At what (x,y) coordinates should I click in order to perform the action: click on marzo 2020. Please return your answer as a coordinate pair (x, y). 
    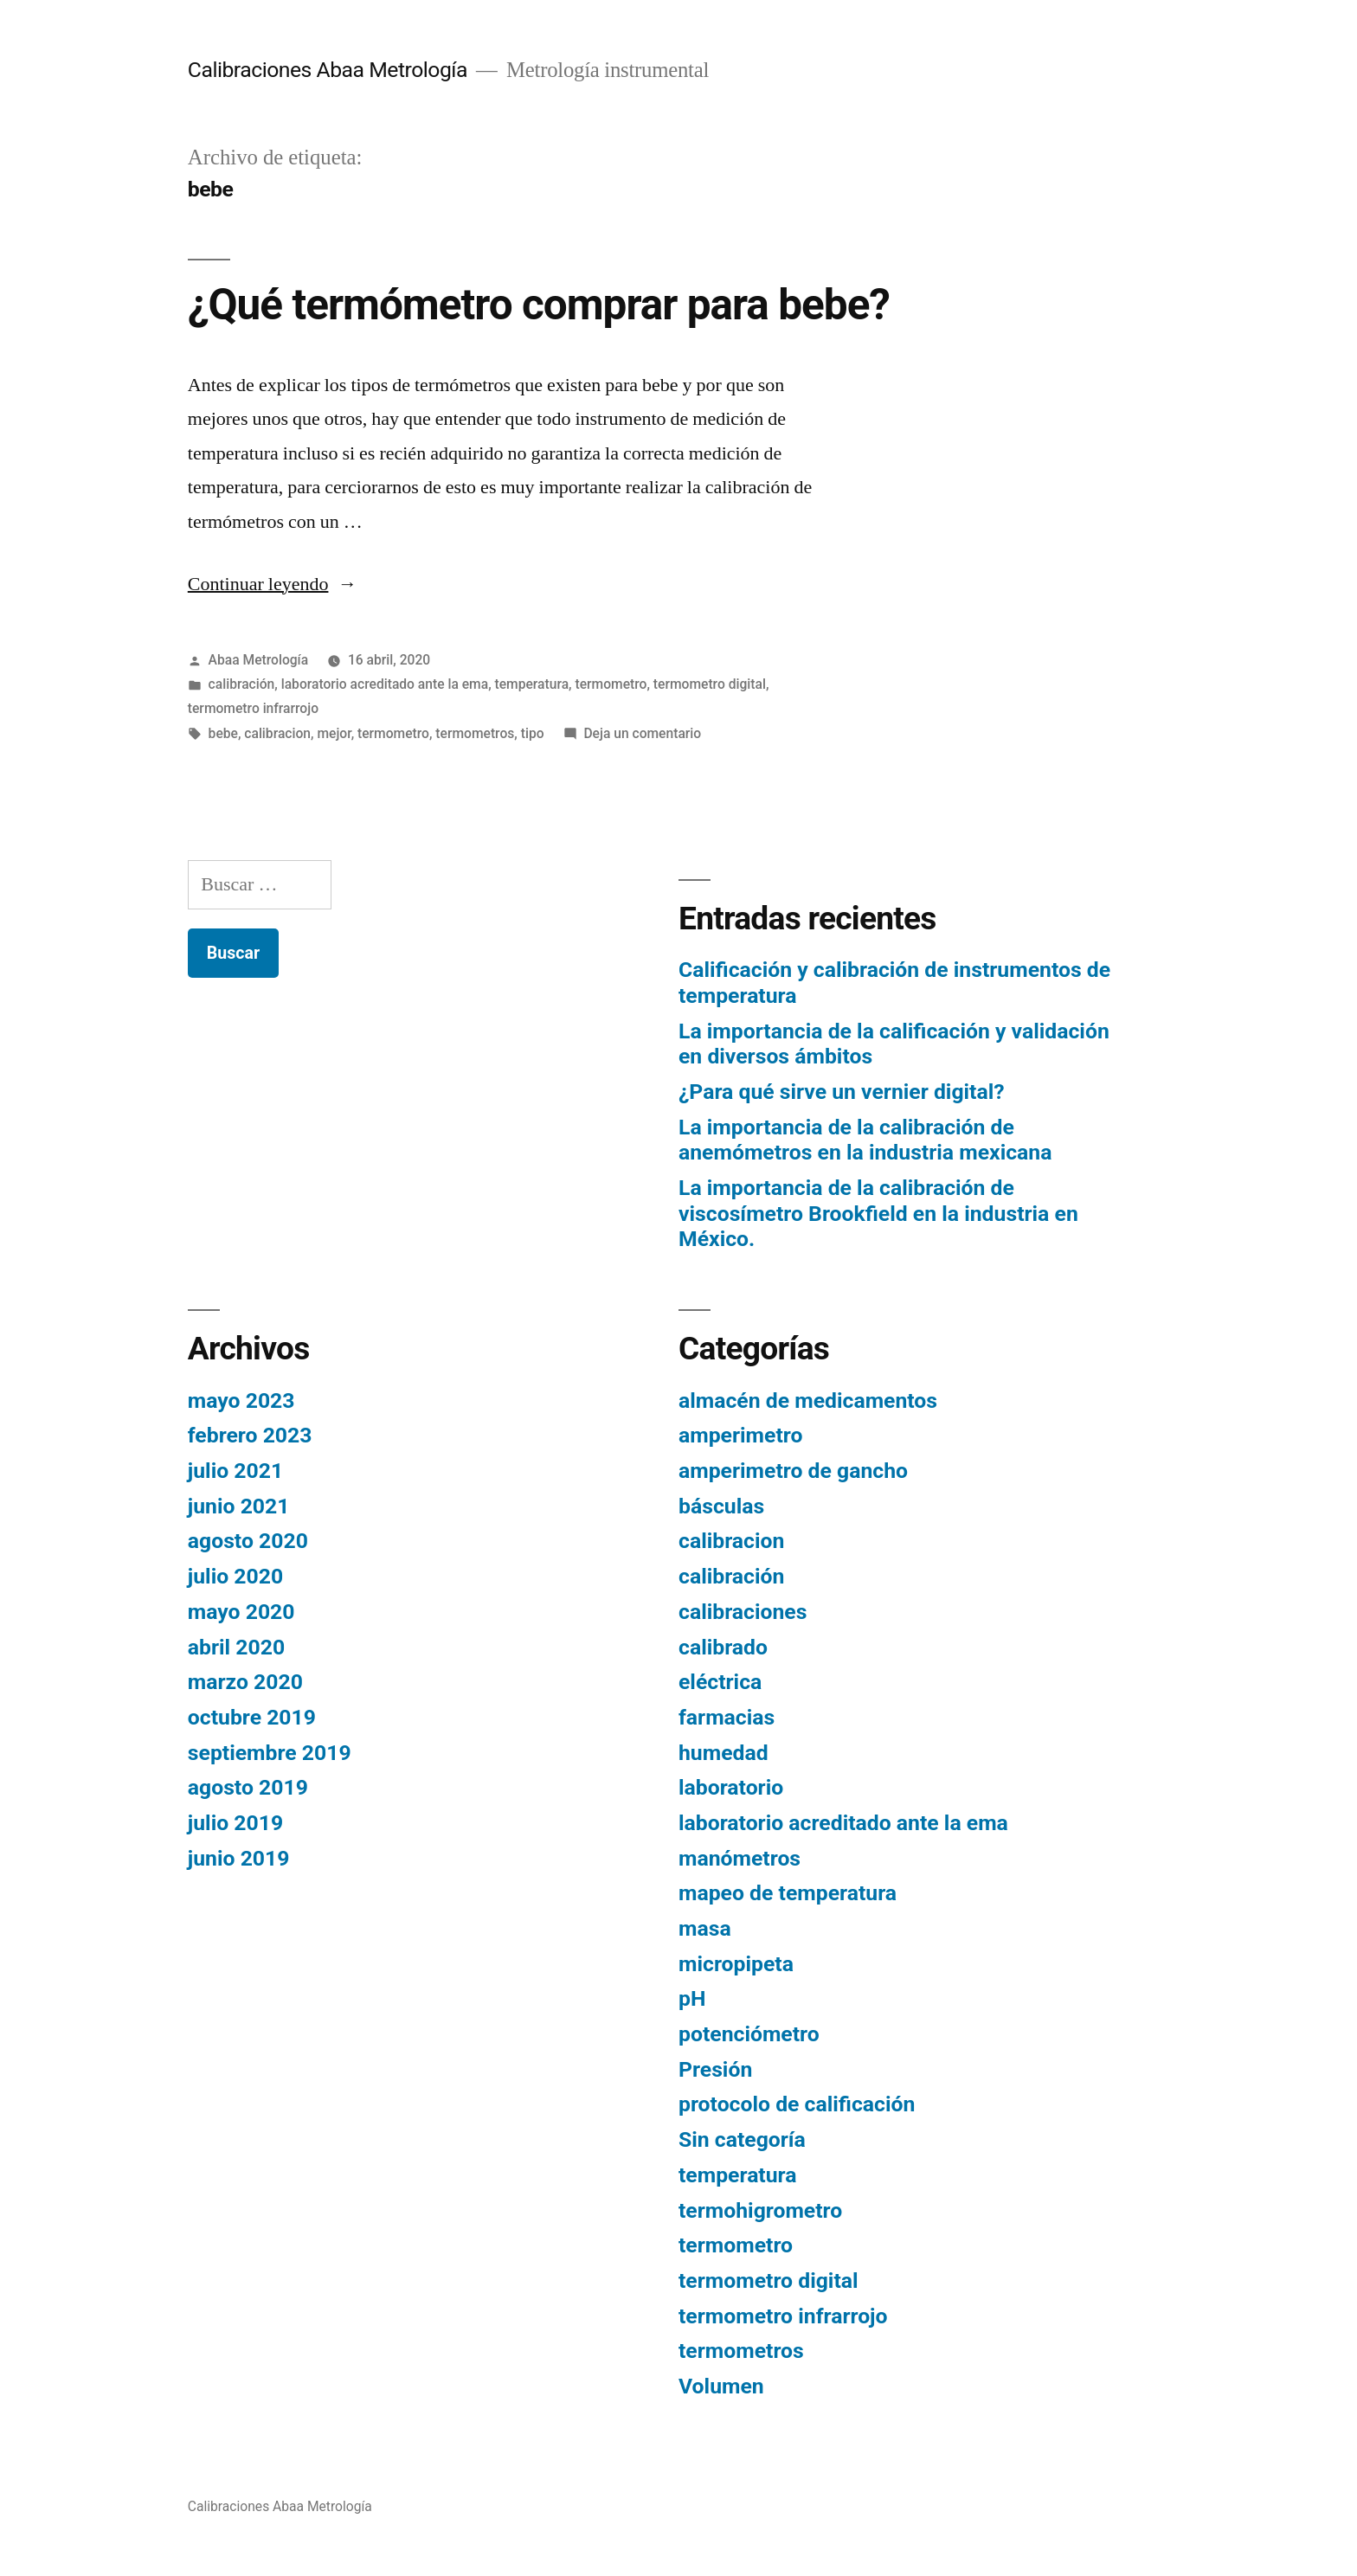
    Looking at the image, I should click on (245, 1681).